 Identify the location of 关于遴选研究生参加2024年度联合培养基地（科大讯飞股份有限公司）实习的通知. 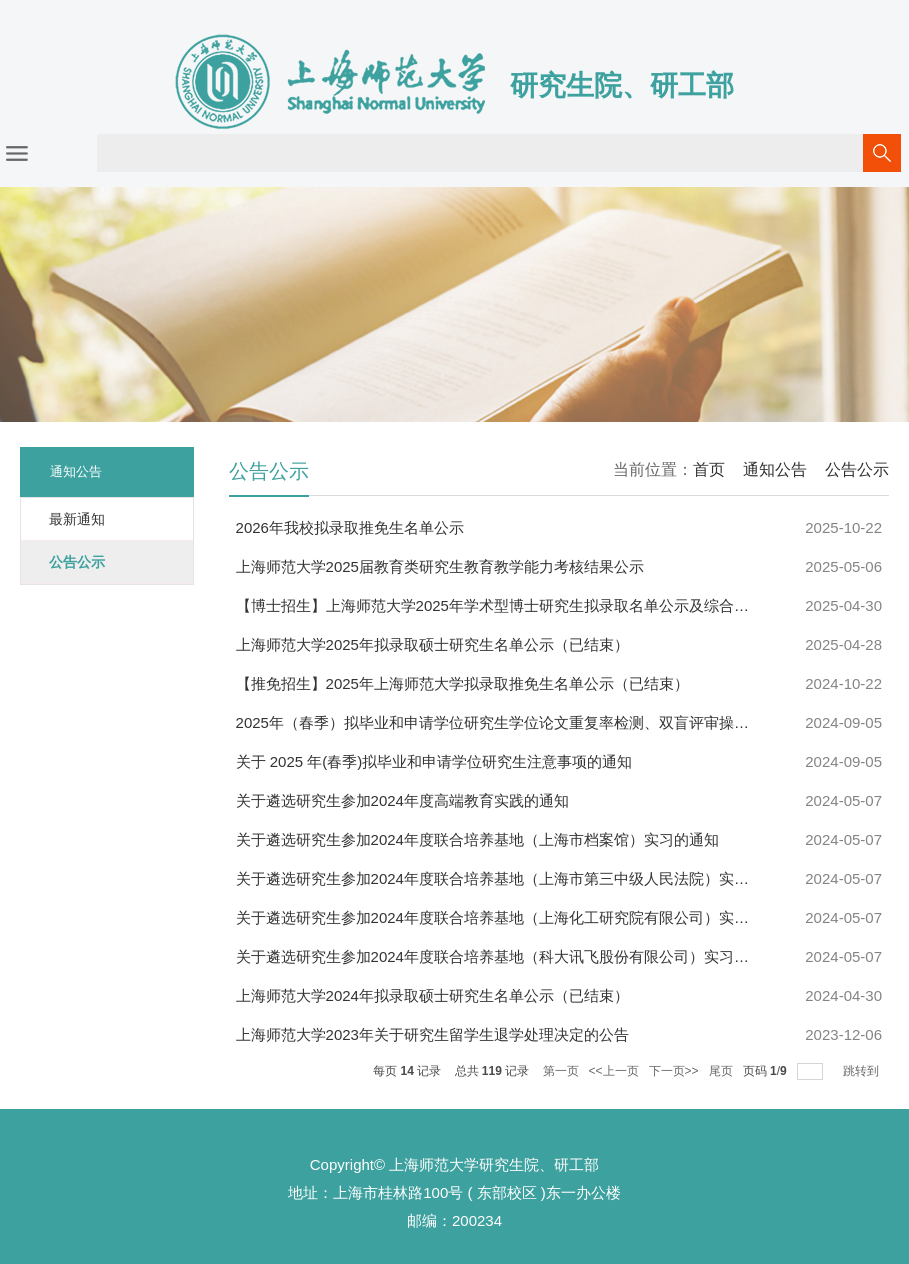
(507, 956).